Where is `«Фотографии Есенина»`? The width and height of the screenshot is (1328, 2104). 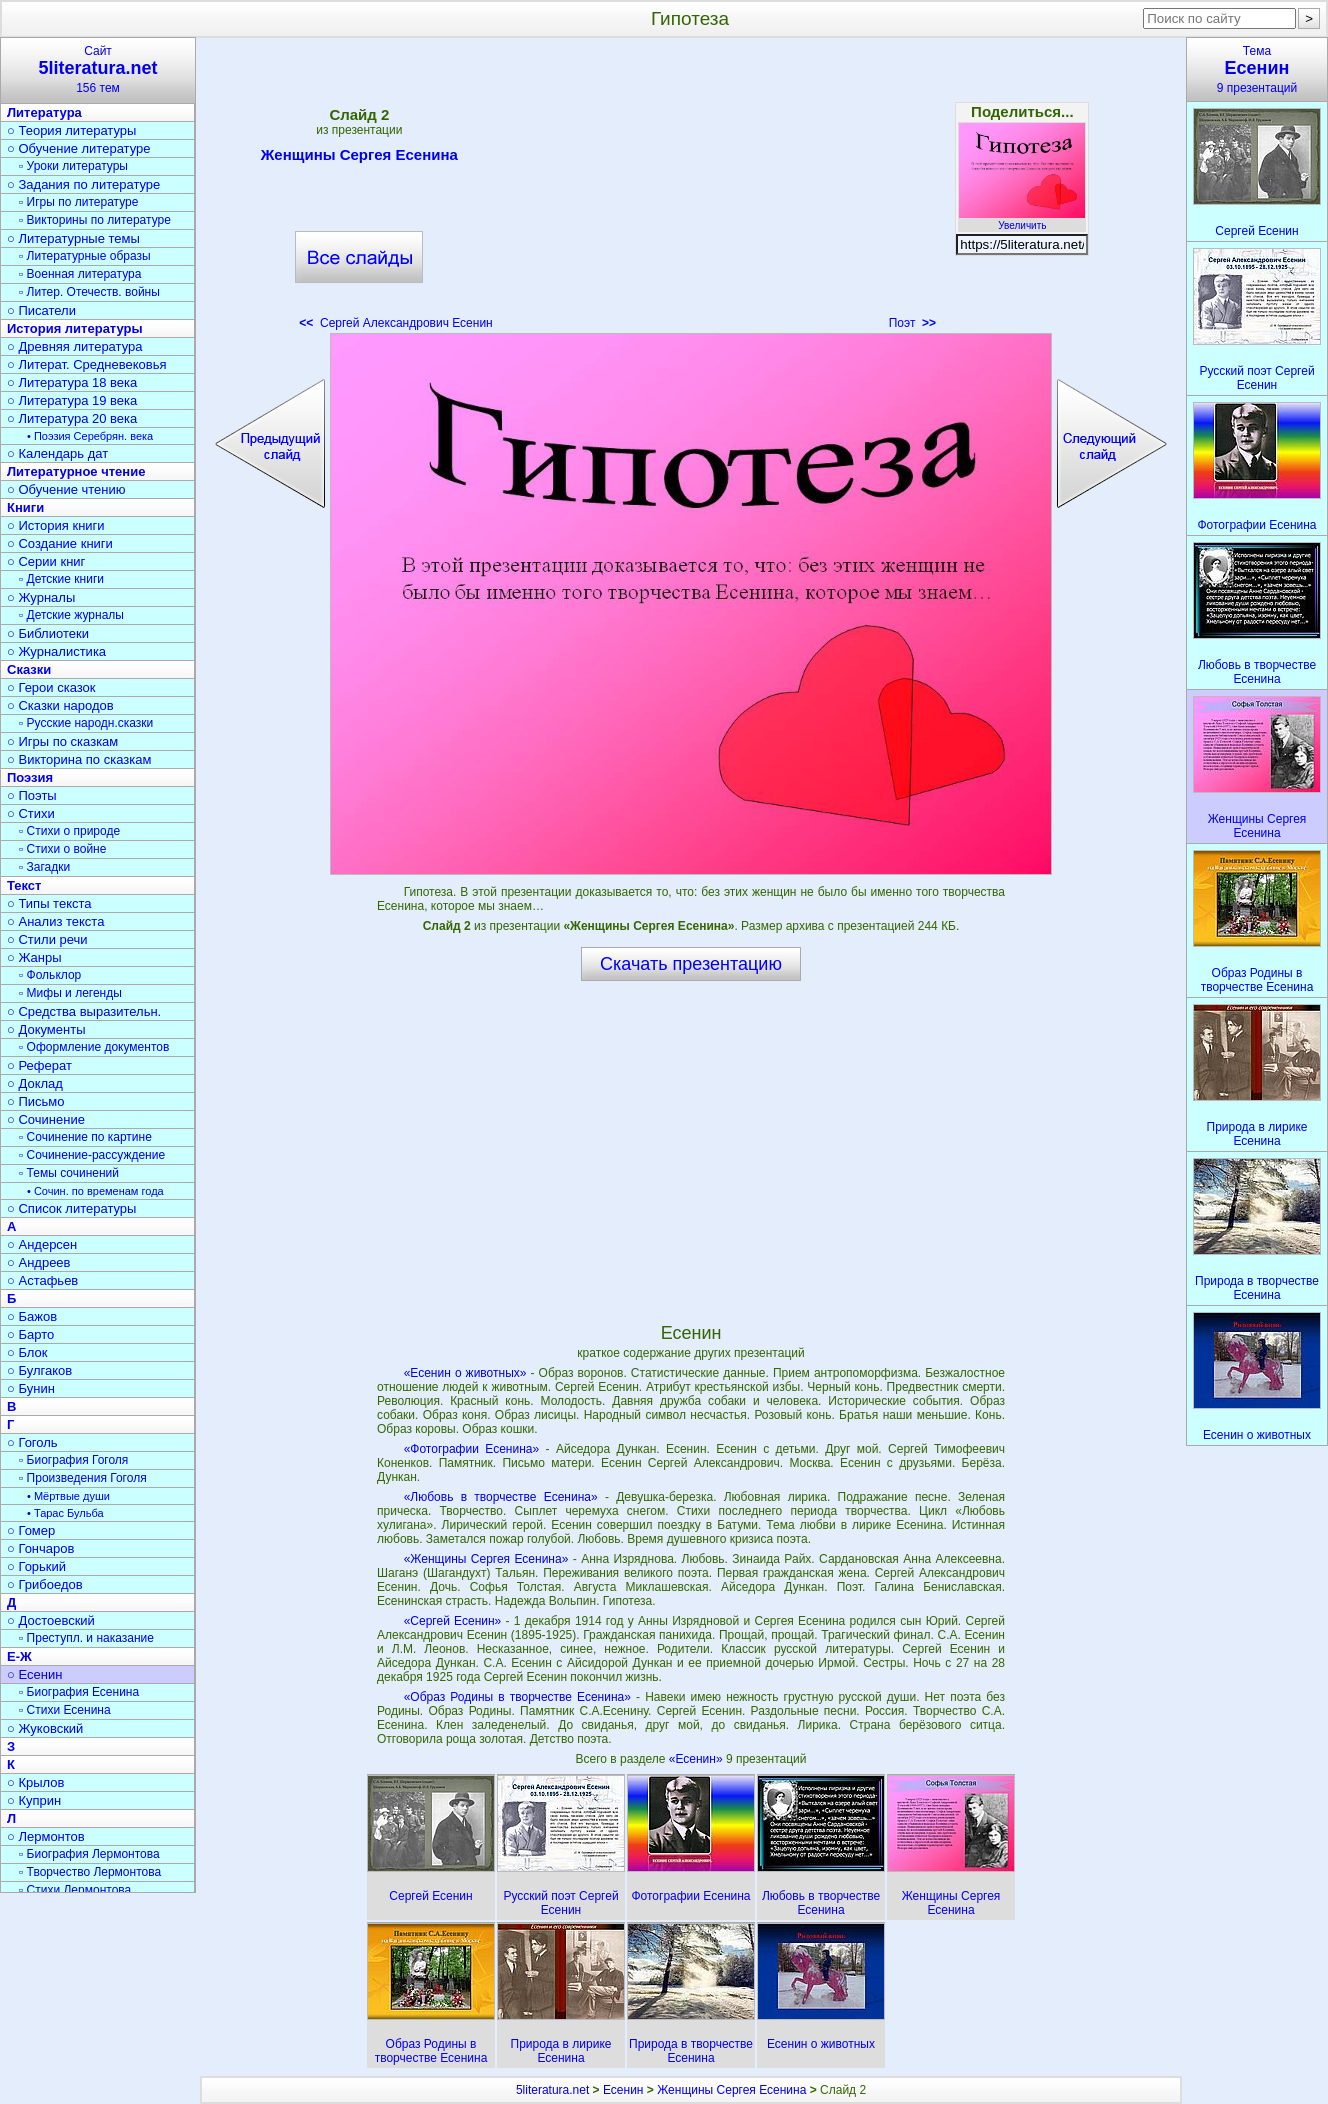 «Фотографии Есенина» is located at coordinates (472, 1449).